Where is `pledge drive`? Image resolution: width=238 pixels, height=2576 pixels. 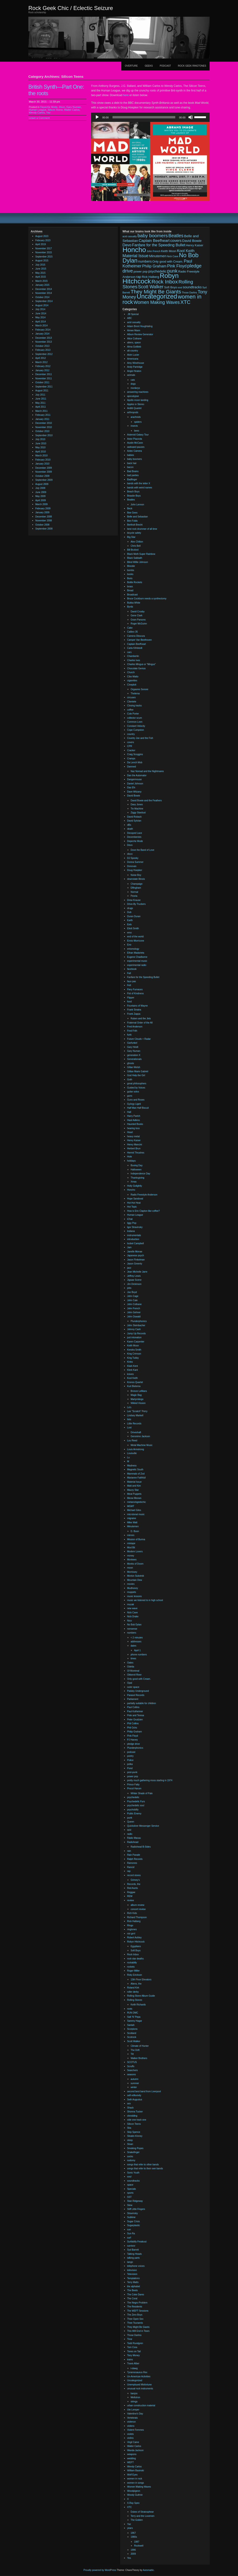
pledge drive is located at coordinates (133, 1744).